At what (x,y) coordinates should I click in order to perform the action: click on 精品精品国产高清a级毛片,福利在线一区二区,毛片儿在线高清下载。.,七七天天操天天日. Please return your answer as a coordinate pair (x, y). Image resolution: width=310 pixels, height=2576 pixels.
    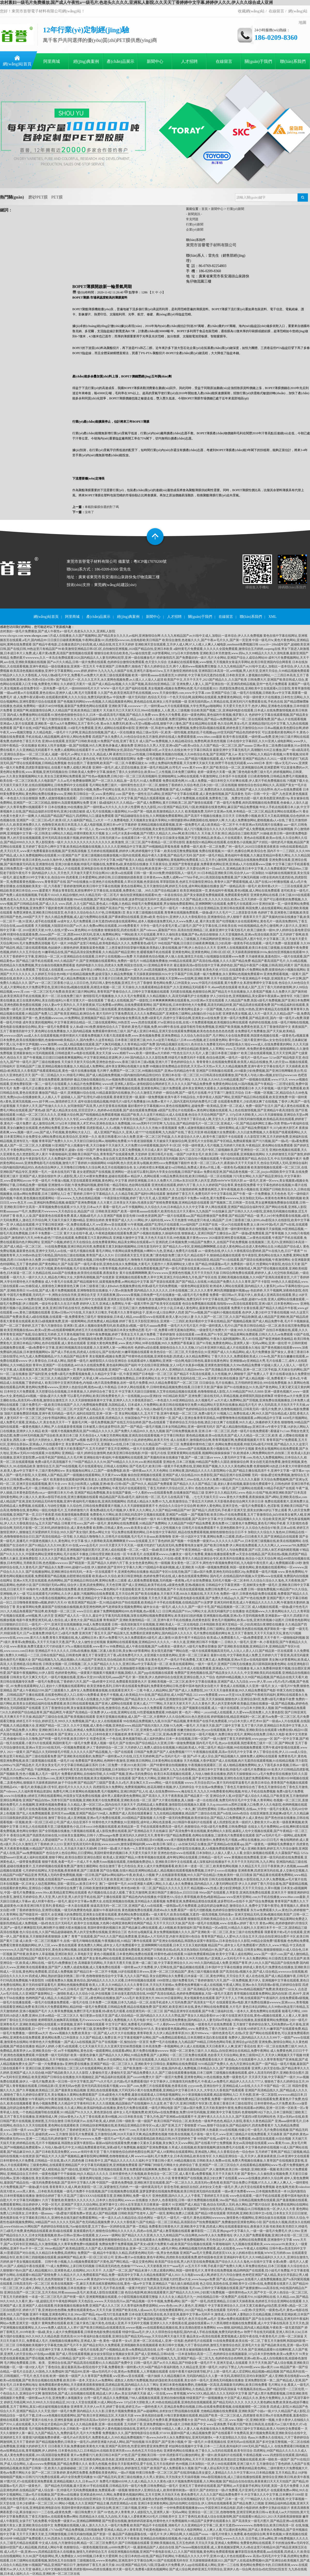
    Looking at the image, I should click on (158, 1497).